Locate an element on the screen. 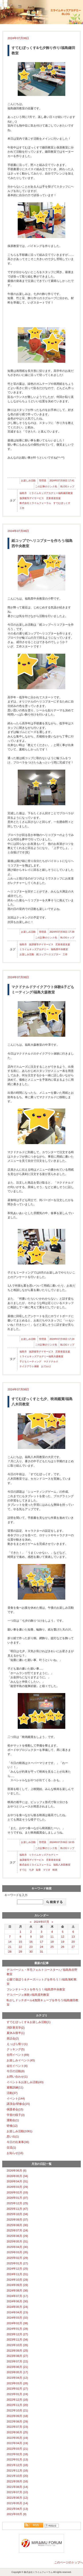 The width and height of the screenshot is (83, 2576). 運動会(1) is located at coordinates (13, 2120).